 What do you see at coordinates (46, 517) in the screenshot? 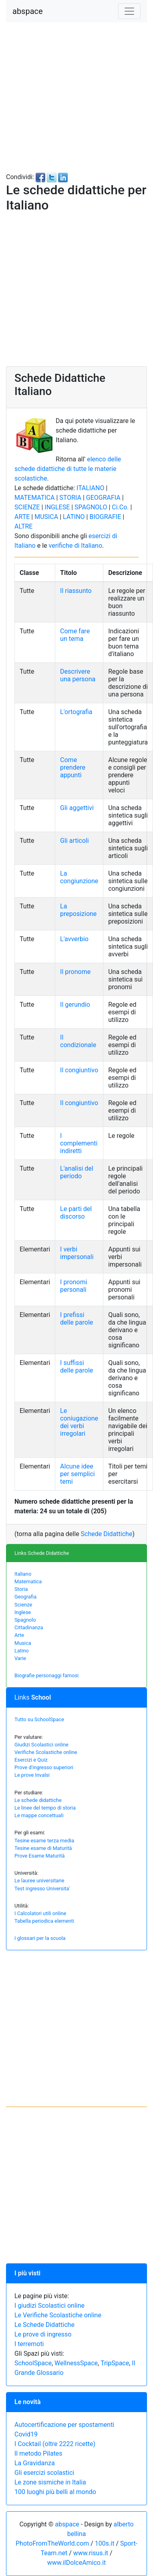
I see `MUSICA` at bounding box center [46, 517].